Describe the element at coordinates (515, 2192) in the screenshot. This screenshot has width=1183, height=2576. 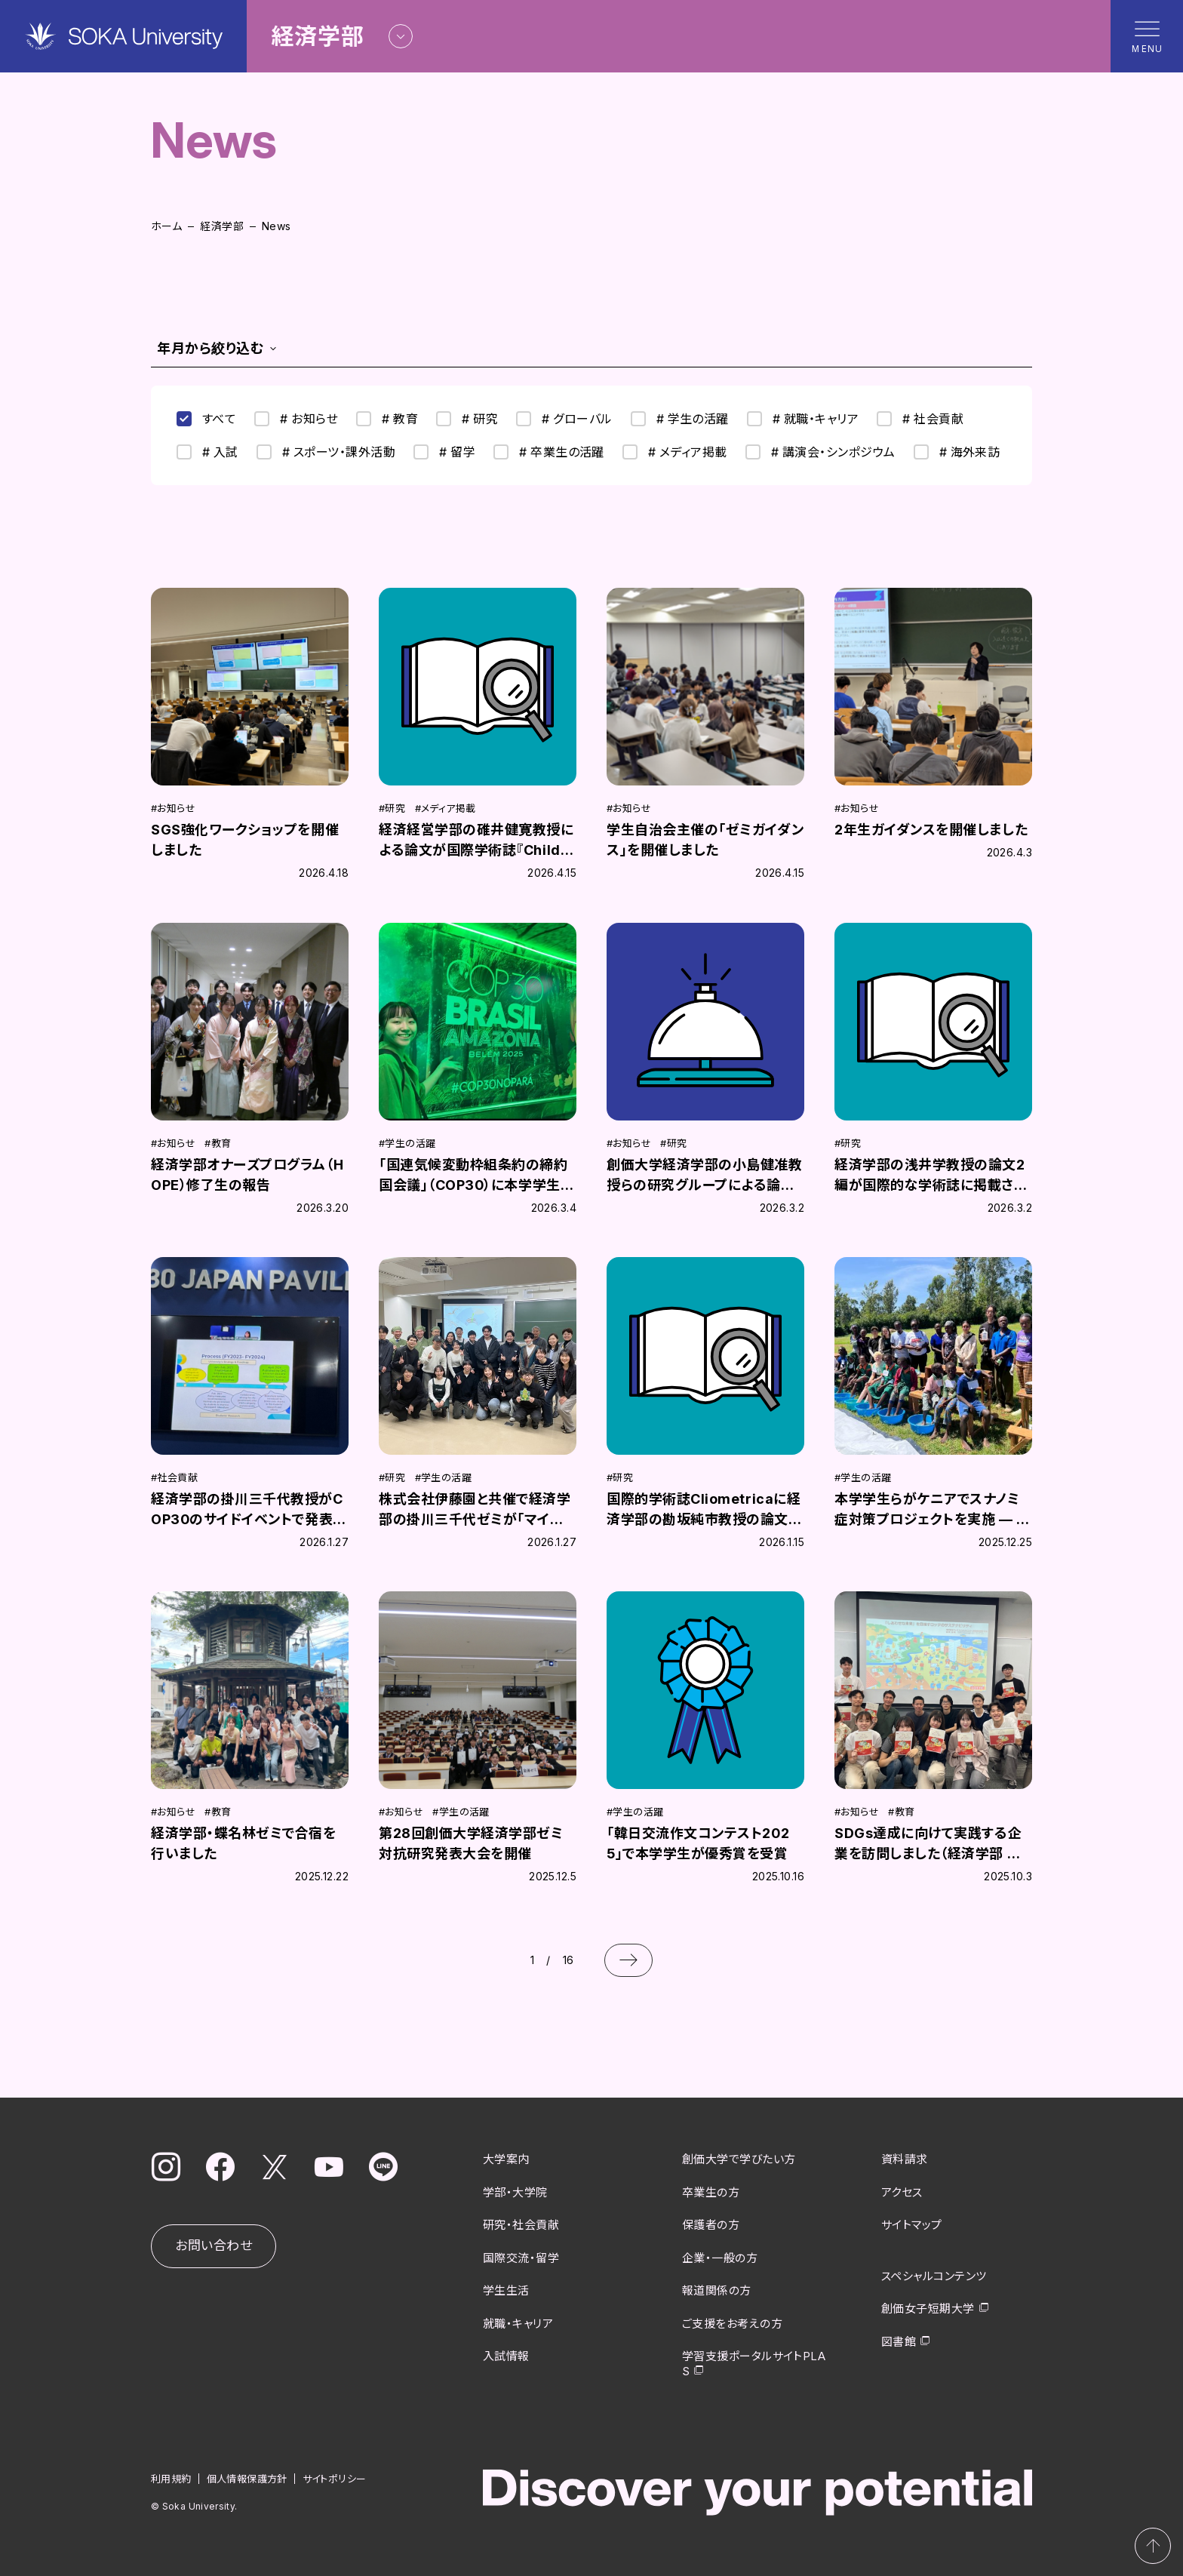
I see `学部・大学院` at that location.